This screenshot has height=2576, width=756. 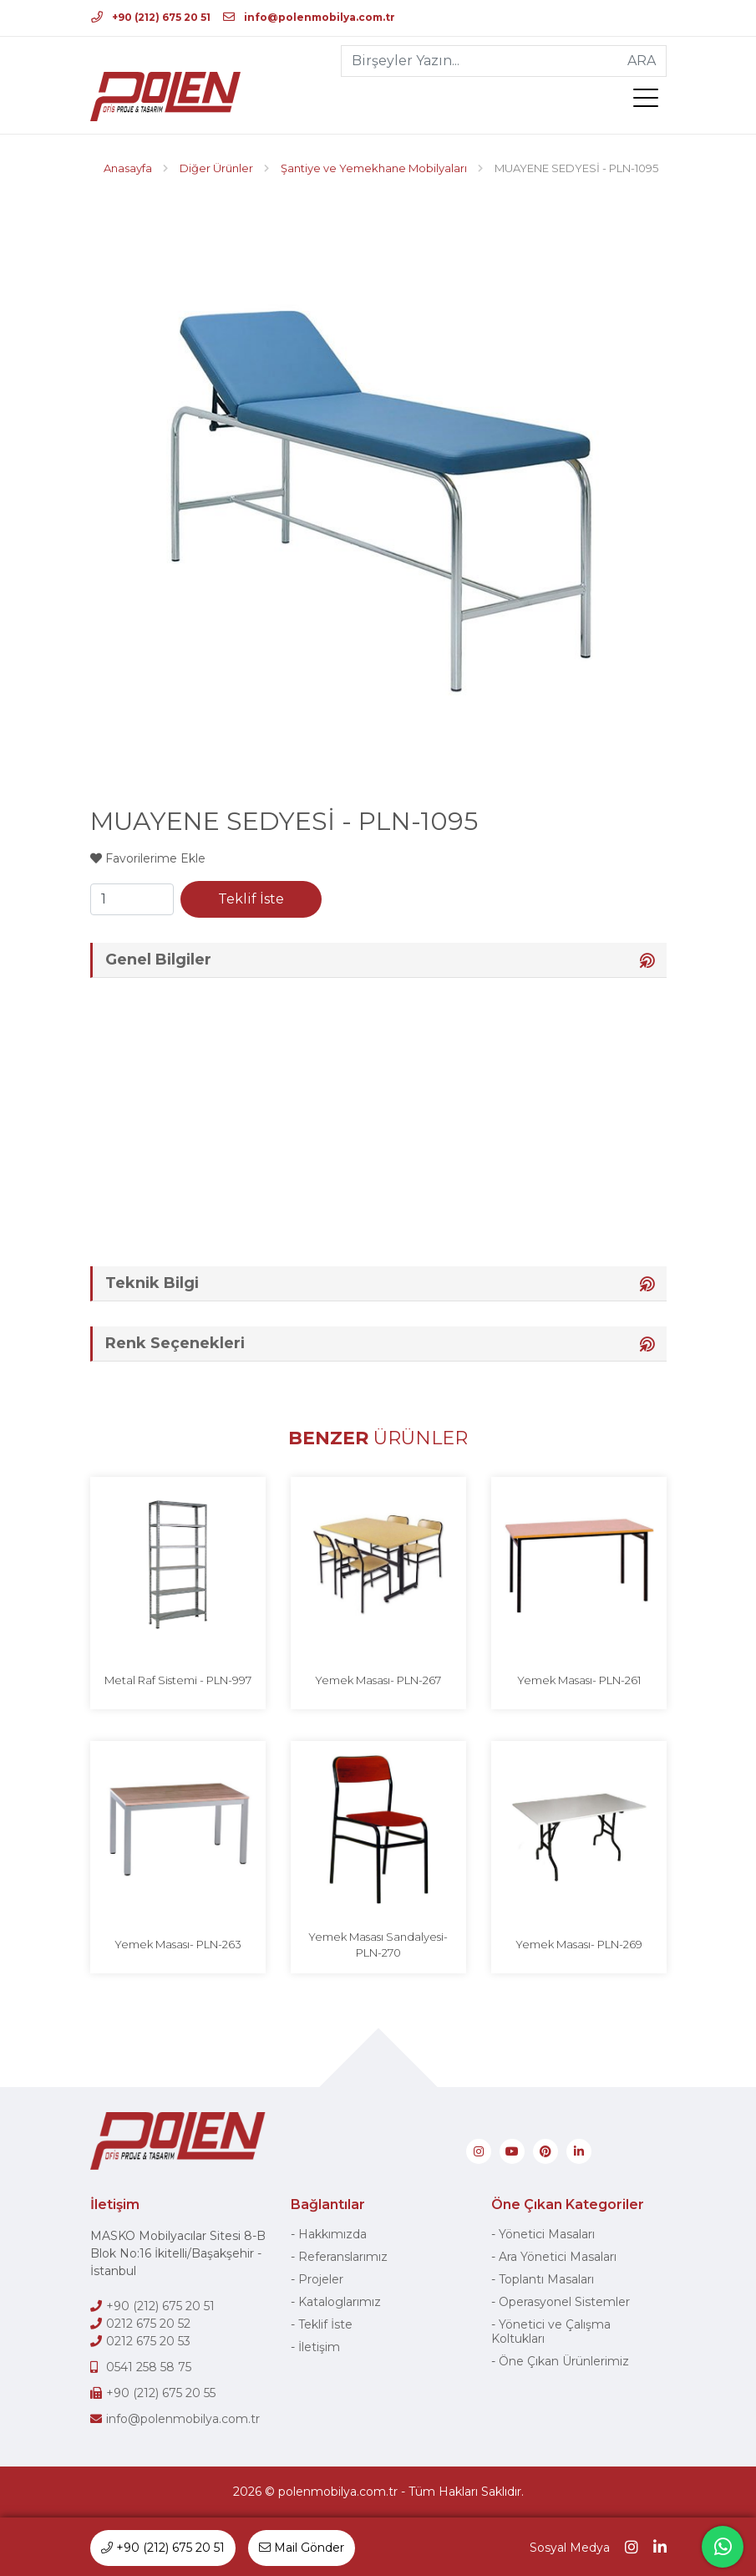 What do you see at coordinates (151, 17) in the screenshot?
I see `+90 (212) 675 20 51` at bounding box center [151, 17].